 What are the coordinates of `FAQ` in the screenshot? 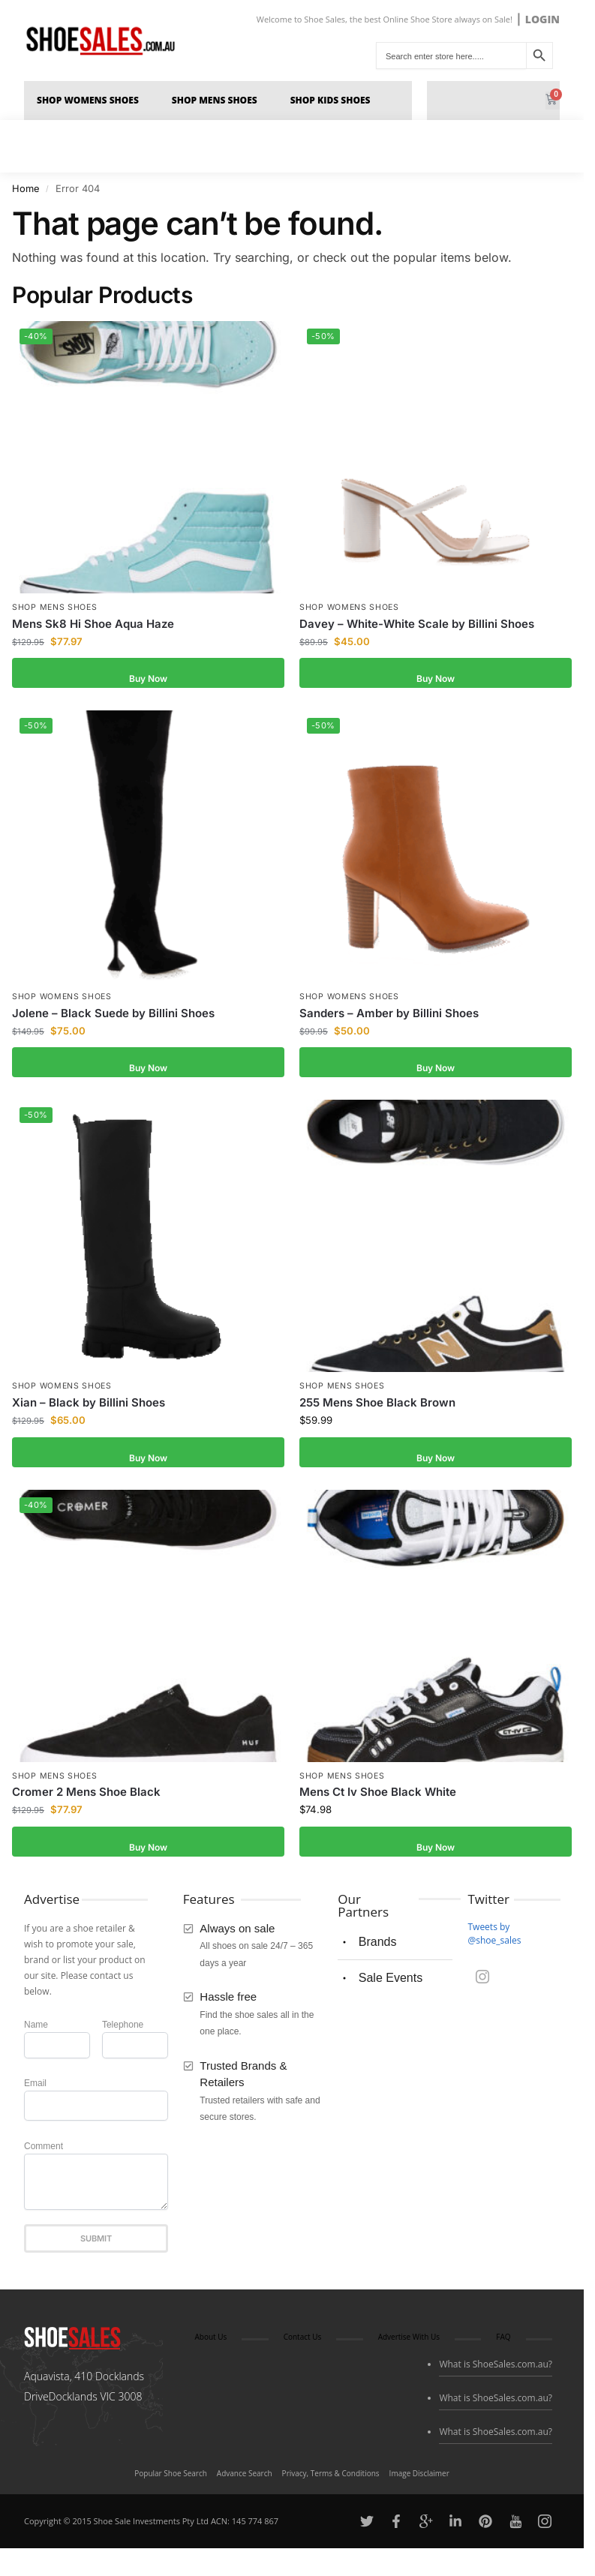 It's located at (503, 2341).